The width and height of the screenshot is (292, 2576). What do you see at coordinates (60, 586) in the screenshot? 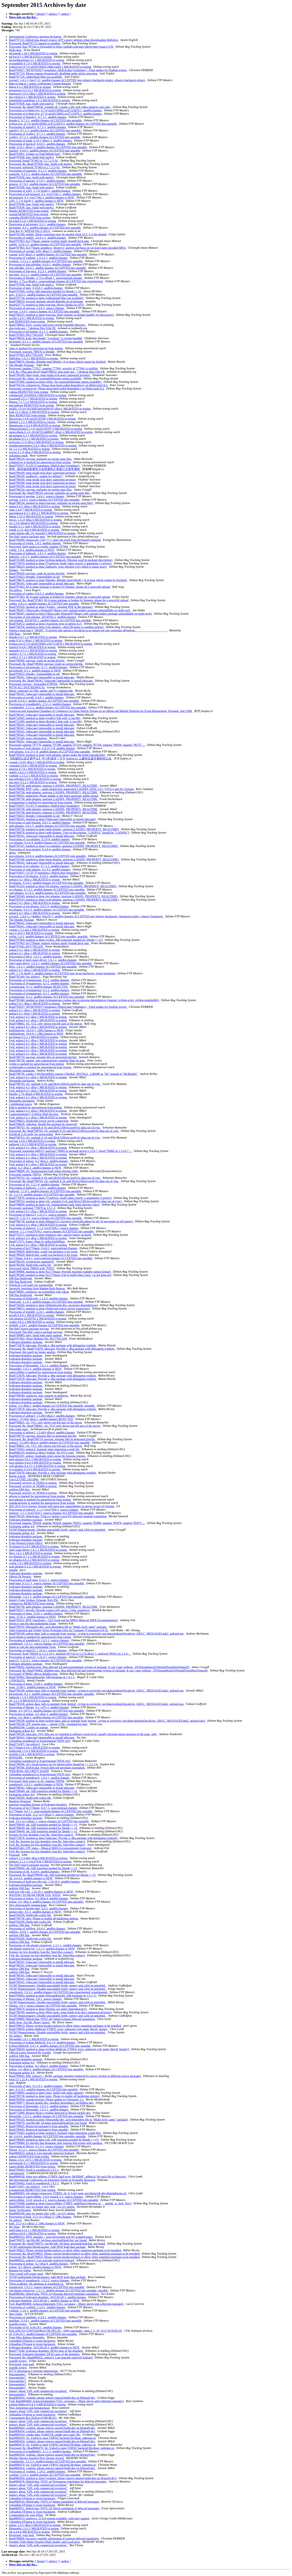
I see `Bug#797463: M-A:same package is broken by binnmu; please do a sourceful upload` at bounding box center [60, 586].